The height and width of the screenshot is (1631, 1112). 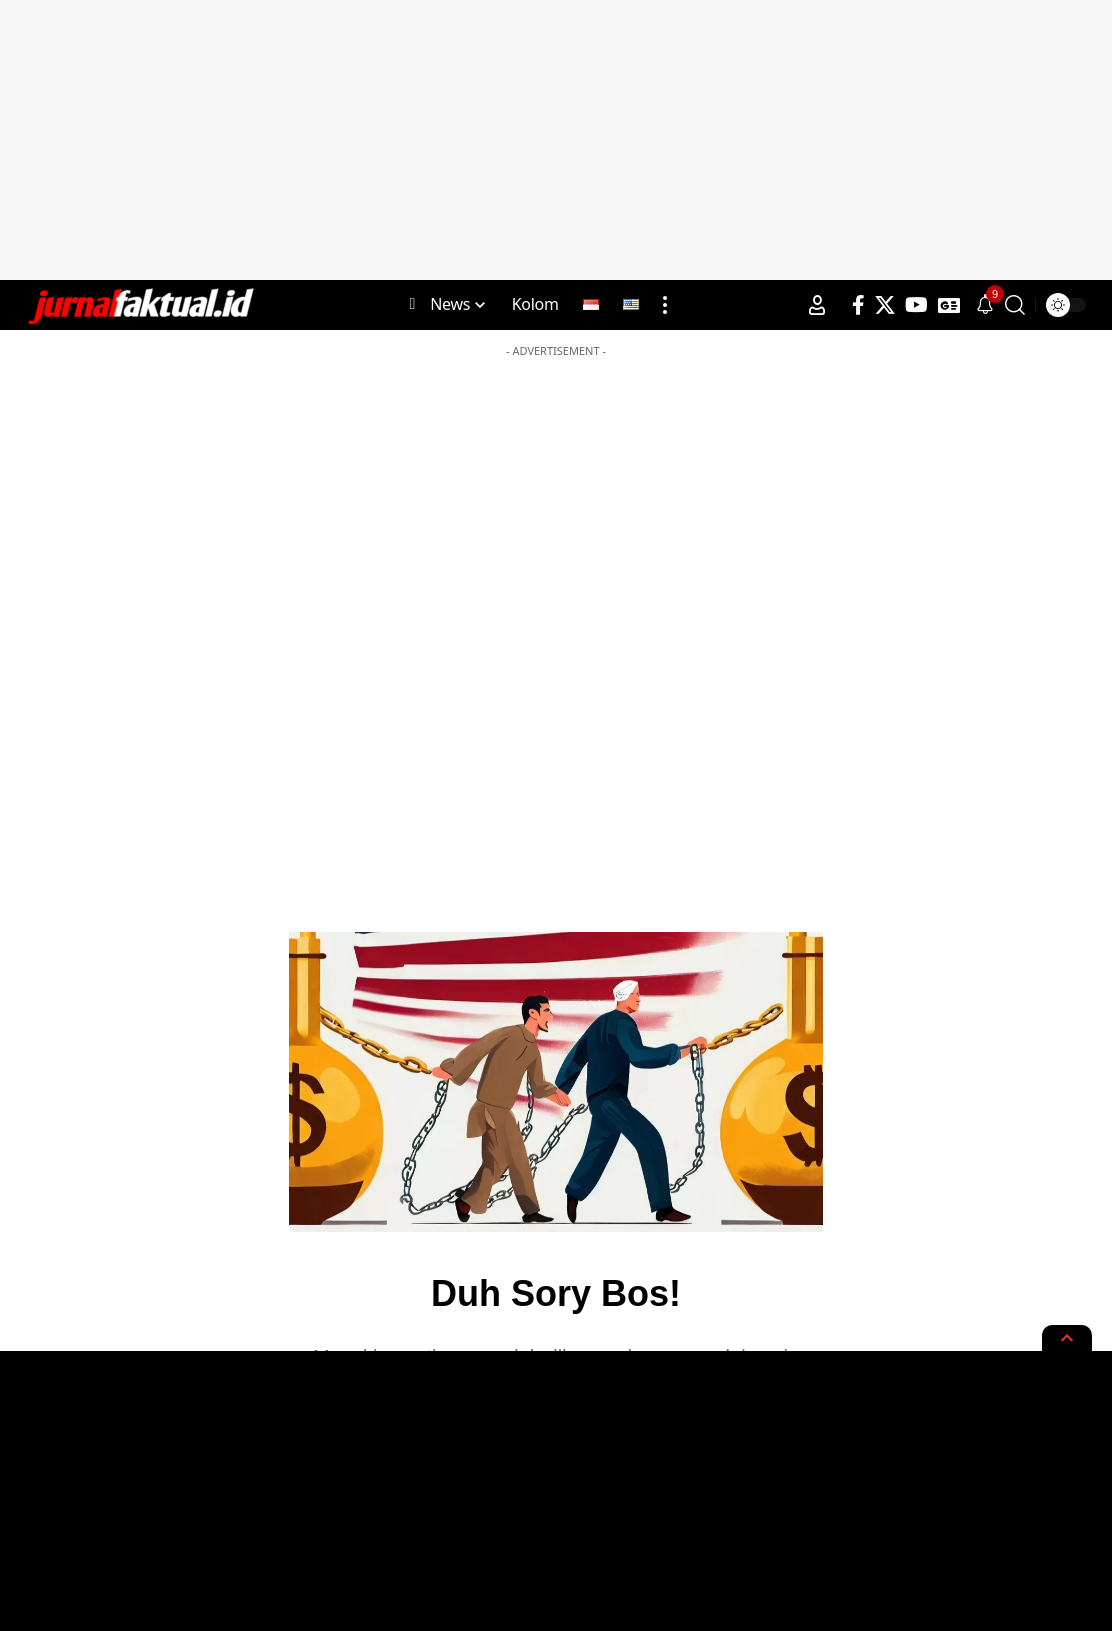 I want to click on [Sign In], so click(x=817, y=305).